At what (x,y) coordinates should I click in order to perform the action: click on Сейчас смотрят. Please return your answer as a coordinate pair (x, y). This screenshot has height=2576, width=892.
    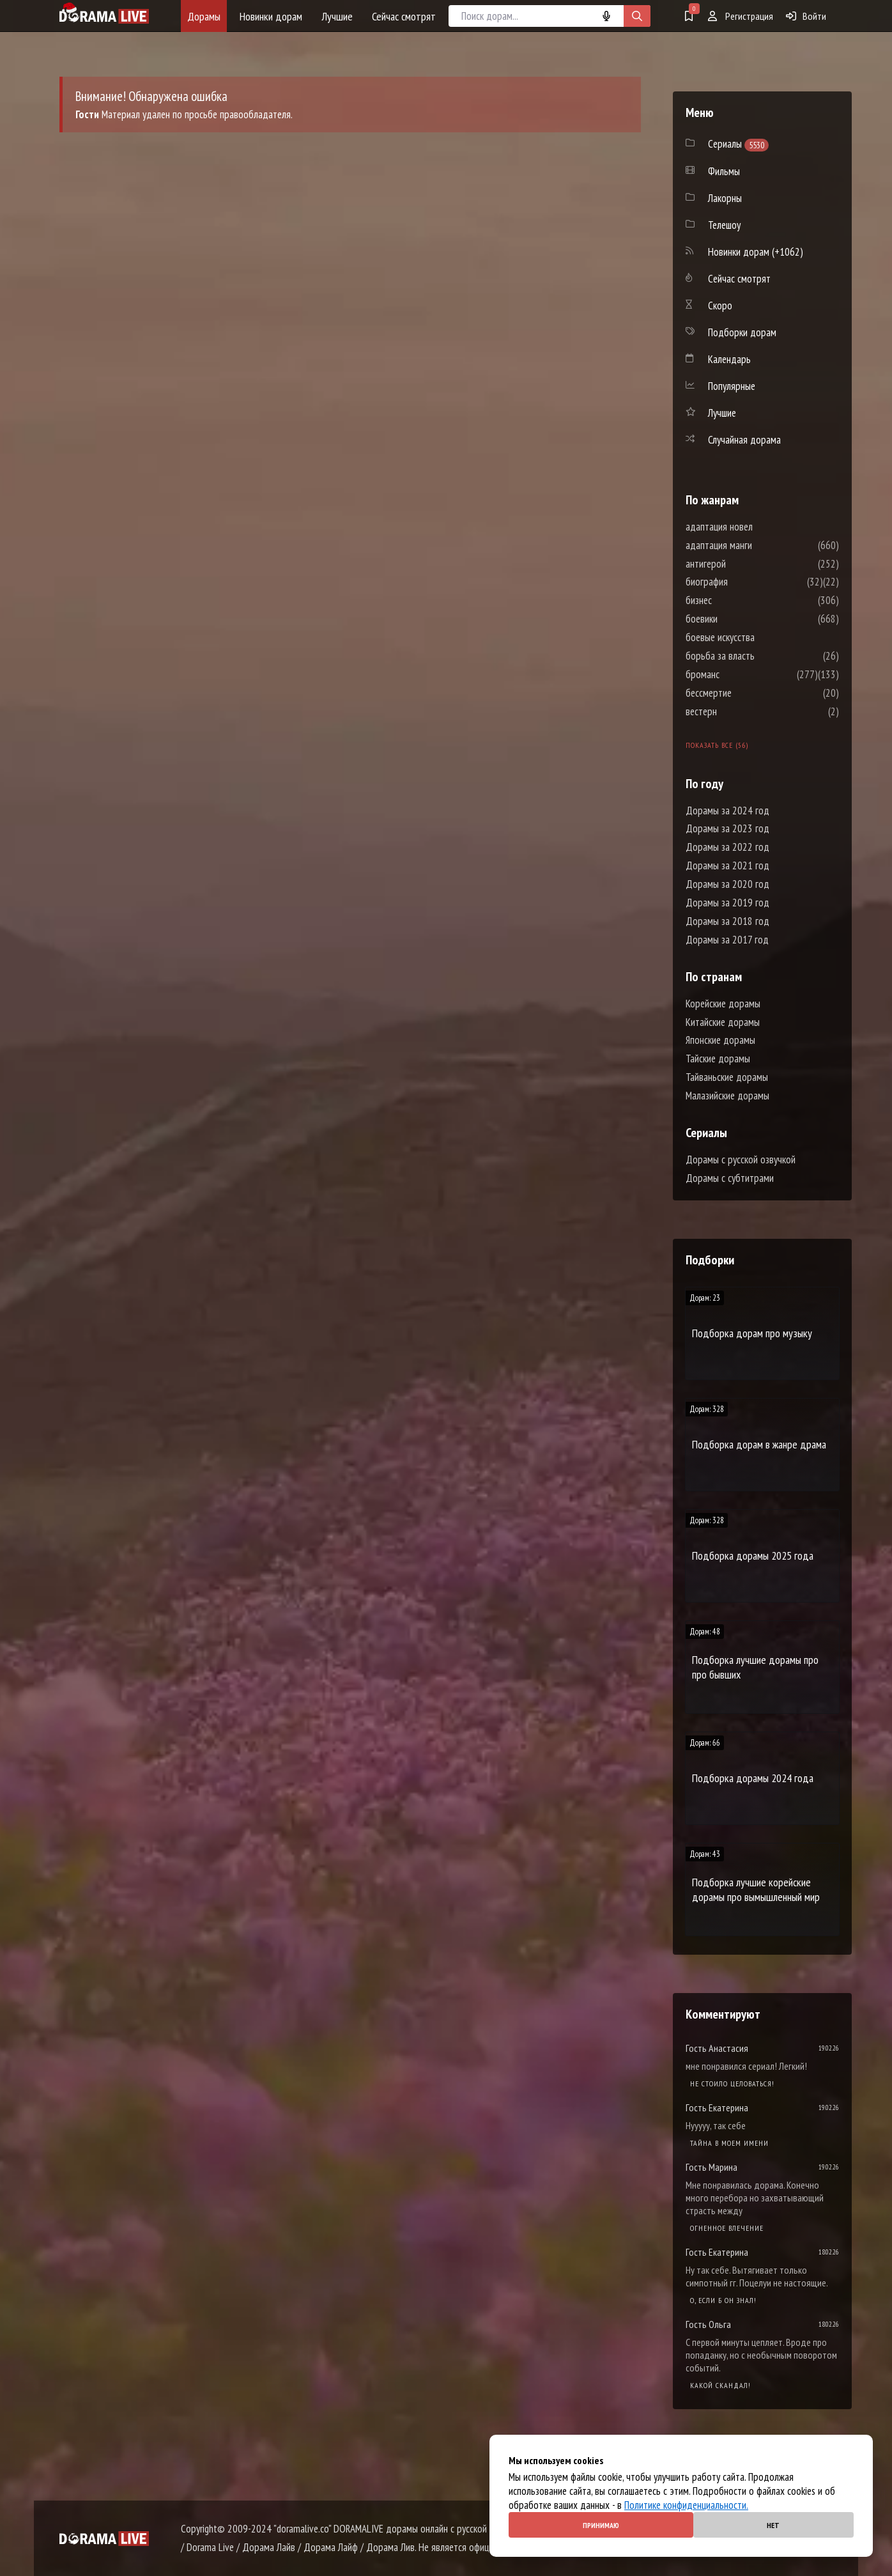
    Looking at the image, I should click on (404, 16).